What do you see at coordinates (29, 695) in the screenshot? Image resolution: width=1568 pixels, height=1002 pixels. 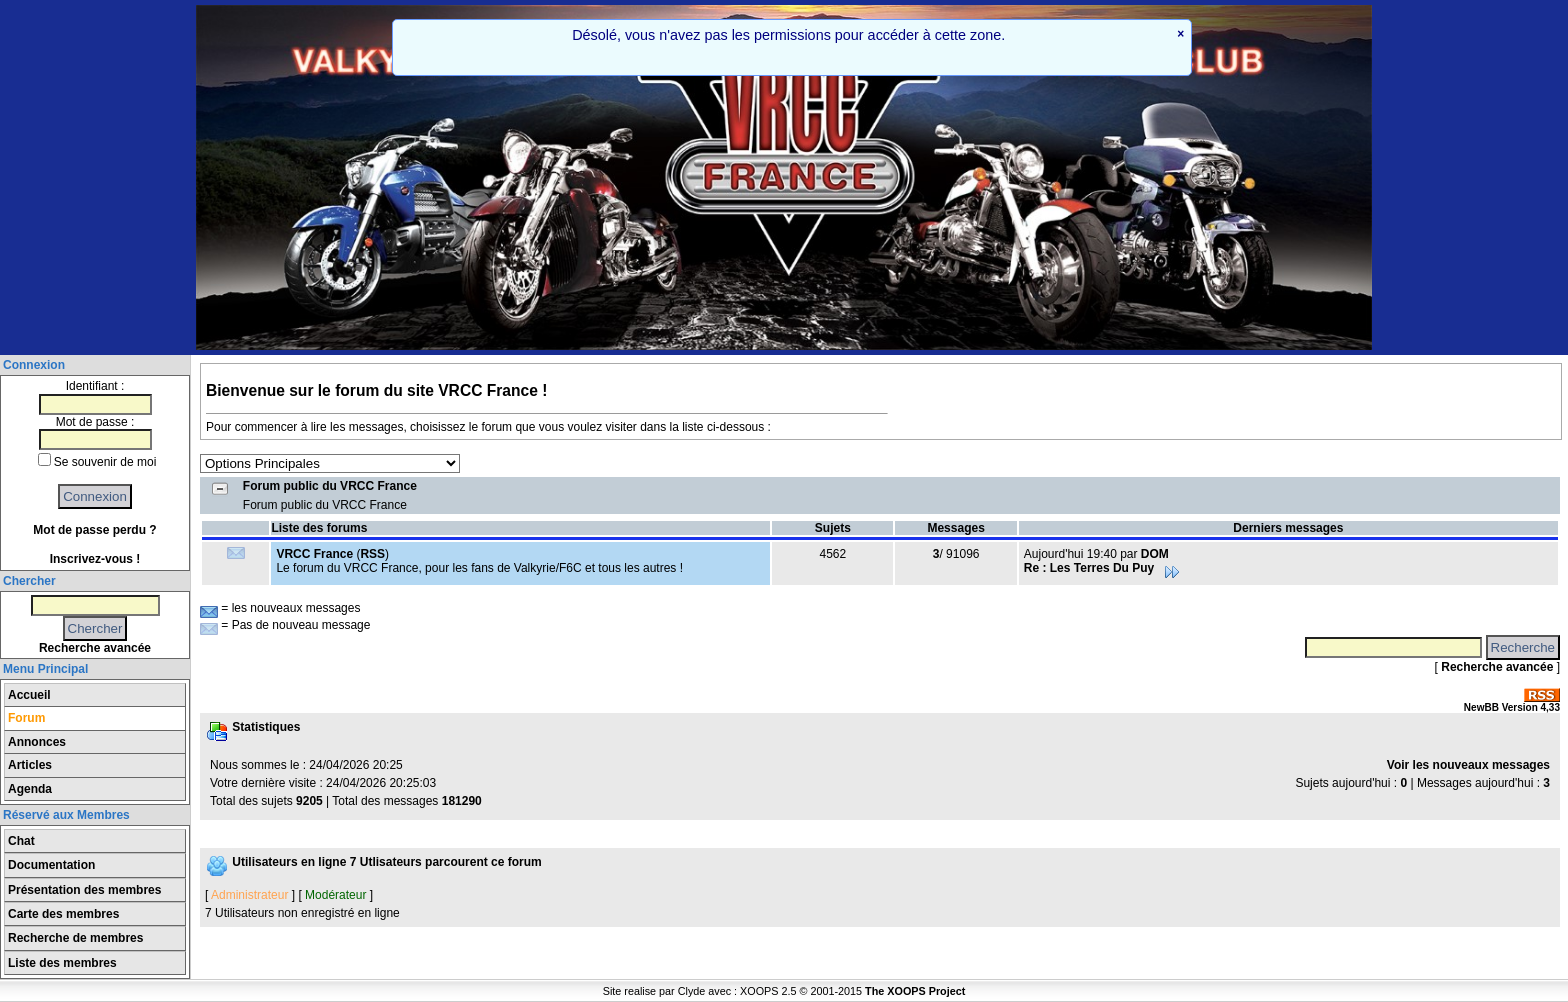 I see `Accueil` at bounding box center [29, 695].